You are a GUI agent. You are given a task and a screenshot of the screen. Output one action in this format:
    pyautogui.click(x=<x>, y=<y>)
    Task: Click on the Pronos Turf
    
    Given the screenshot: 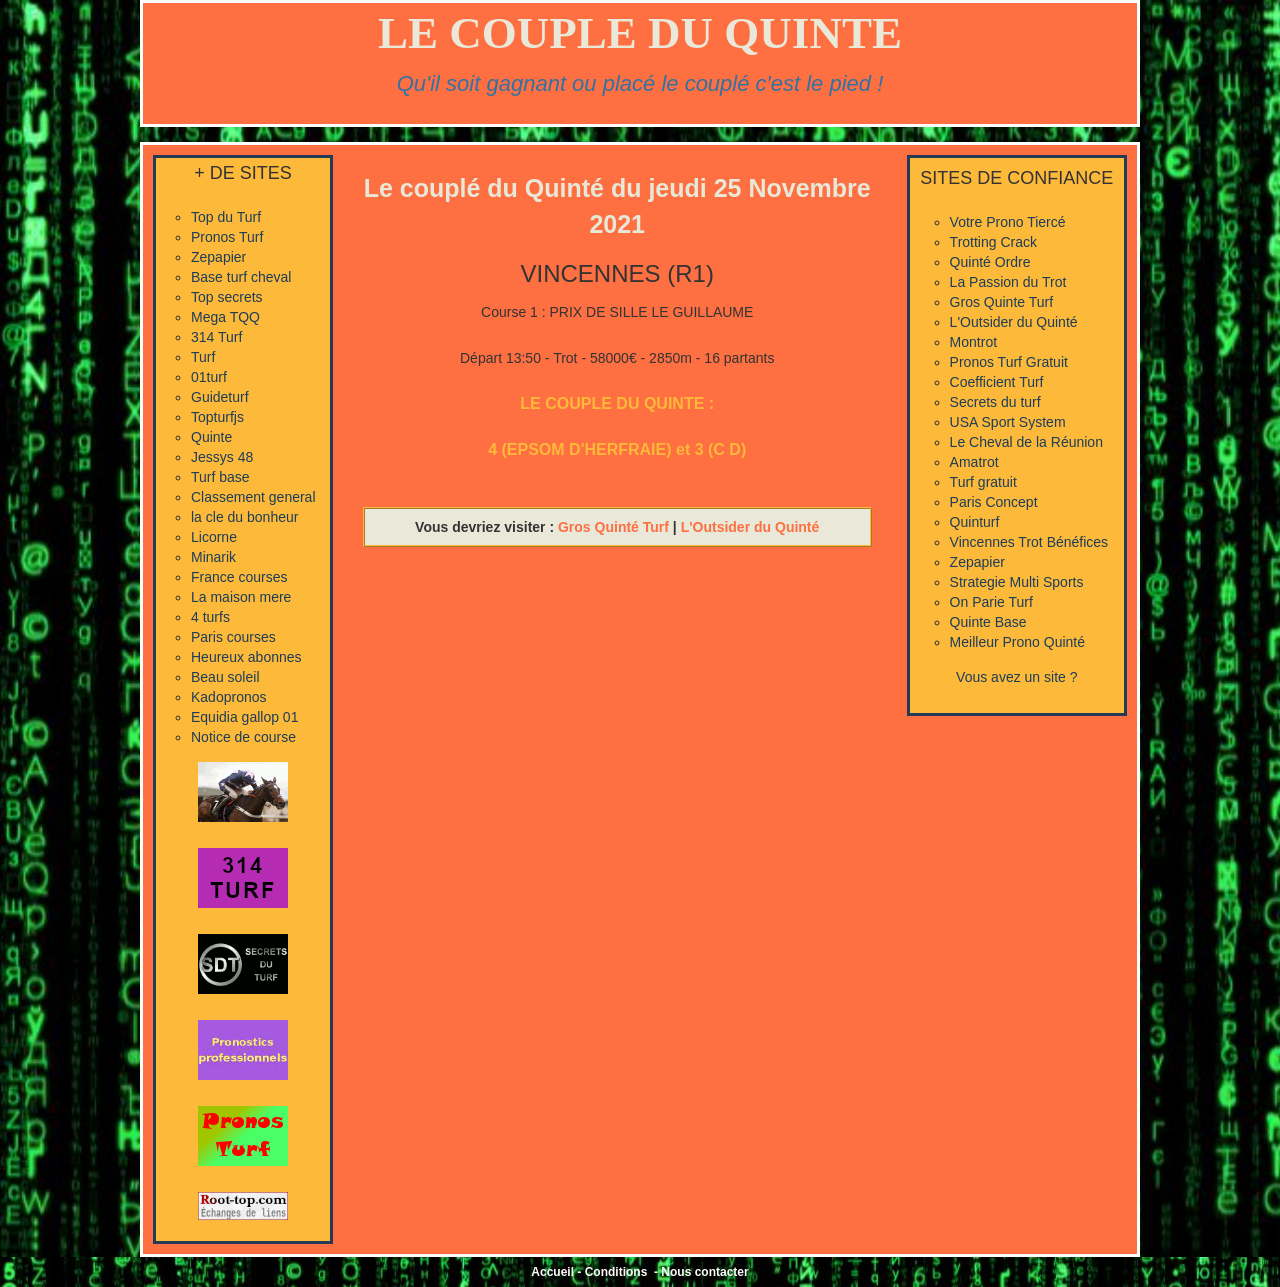 What is the action you would take?
    pyautogui.click(x=227, y=237)
    